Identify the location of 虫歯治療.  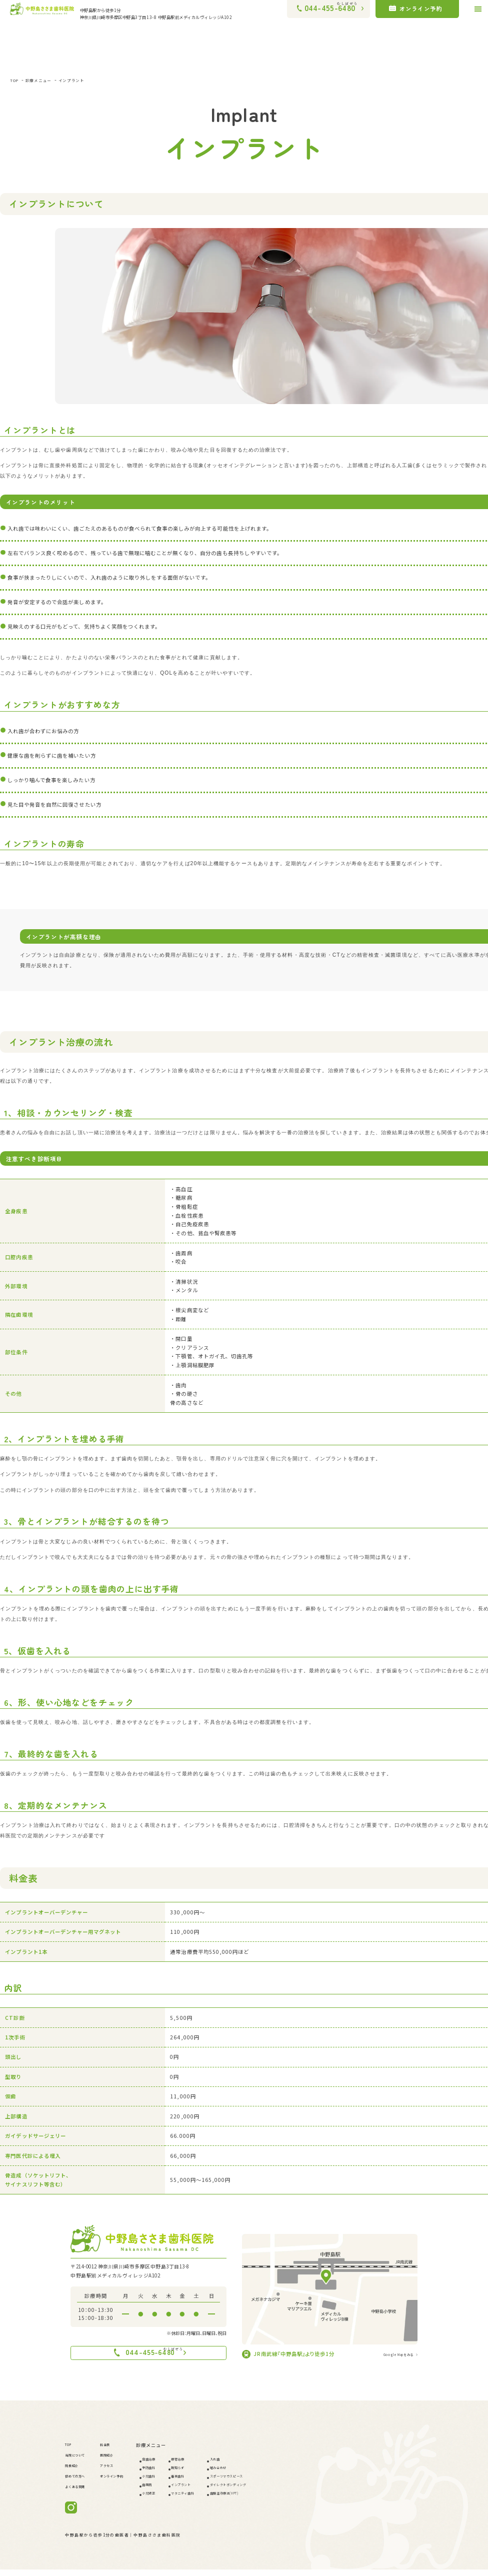
(174, 2465).